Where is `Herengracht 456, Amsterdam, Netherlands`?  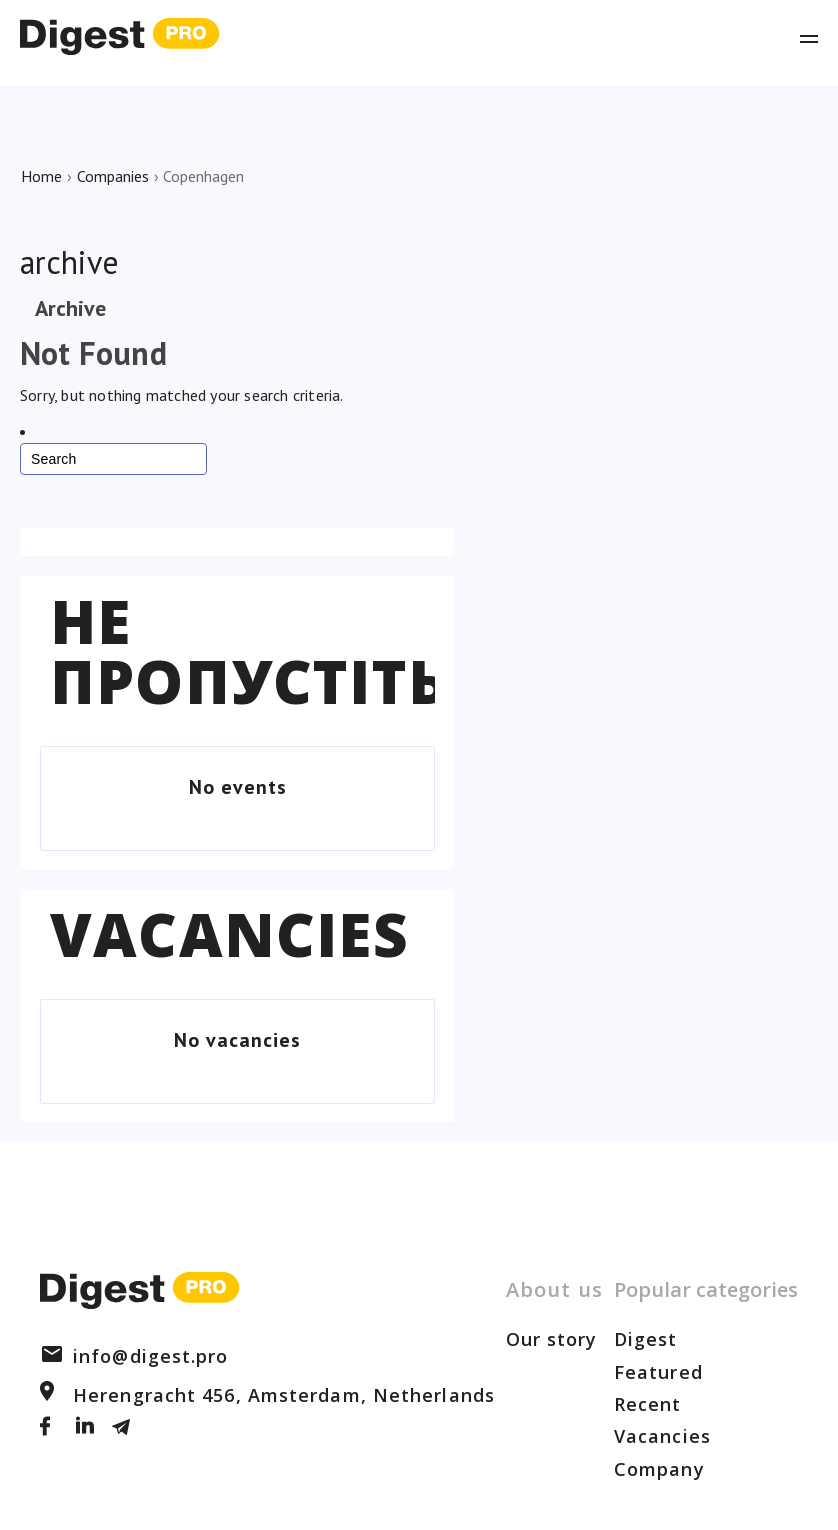
Herengracht 456, Amsterdam, Netherlands is located at coordinates (267, 1395).